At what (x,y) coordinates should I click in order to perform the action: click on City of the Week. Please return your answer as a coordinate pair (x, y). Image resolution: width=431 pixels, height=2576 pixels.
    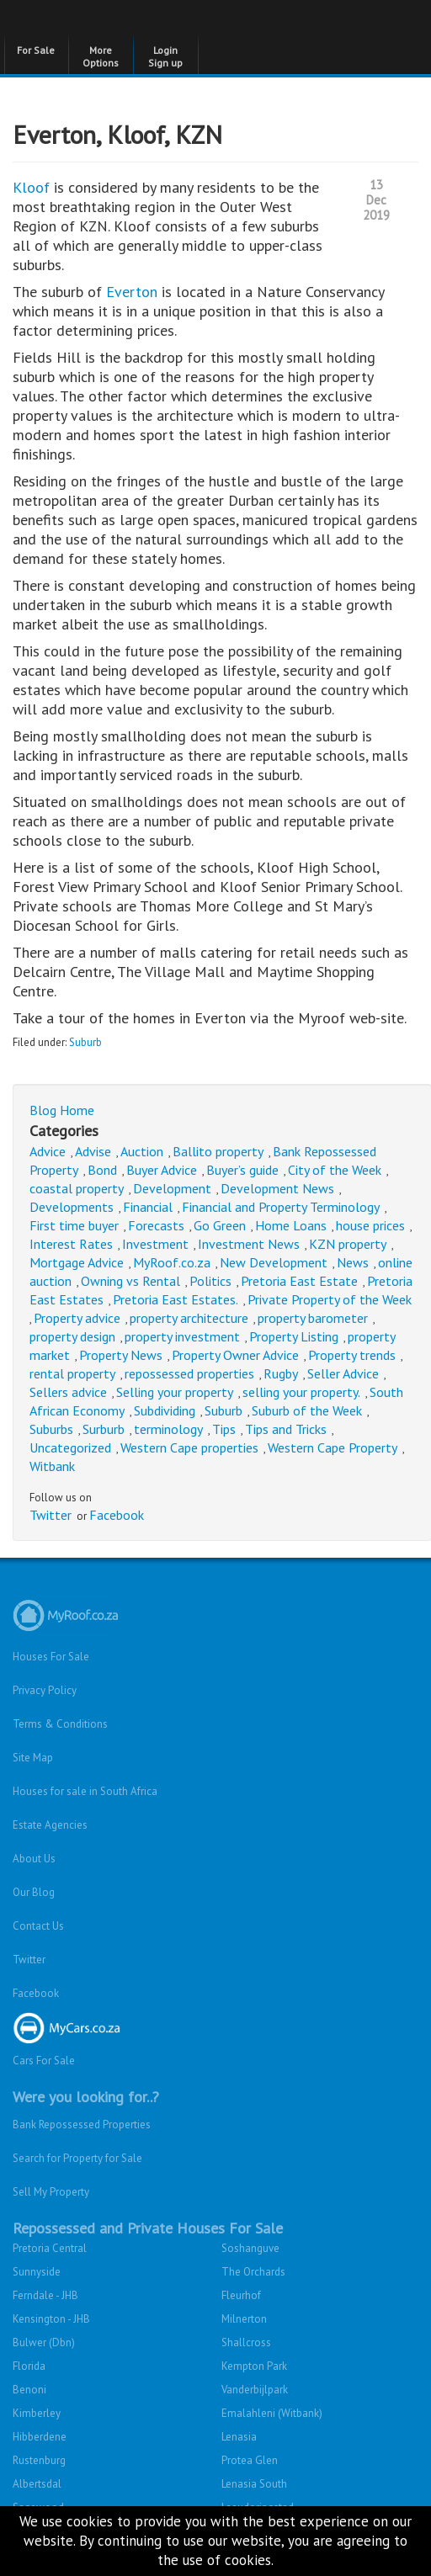
    Looking at the image, I should click on (334, 1169).